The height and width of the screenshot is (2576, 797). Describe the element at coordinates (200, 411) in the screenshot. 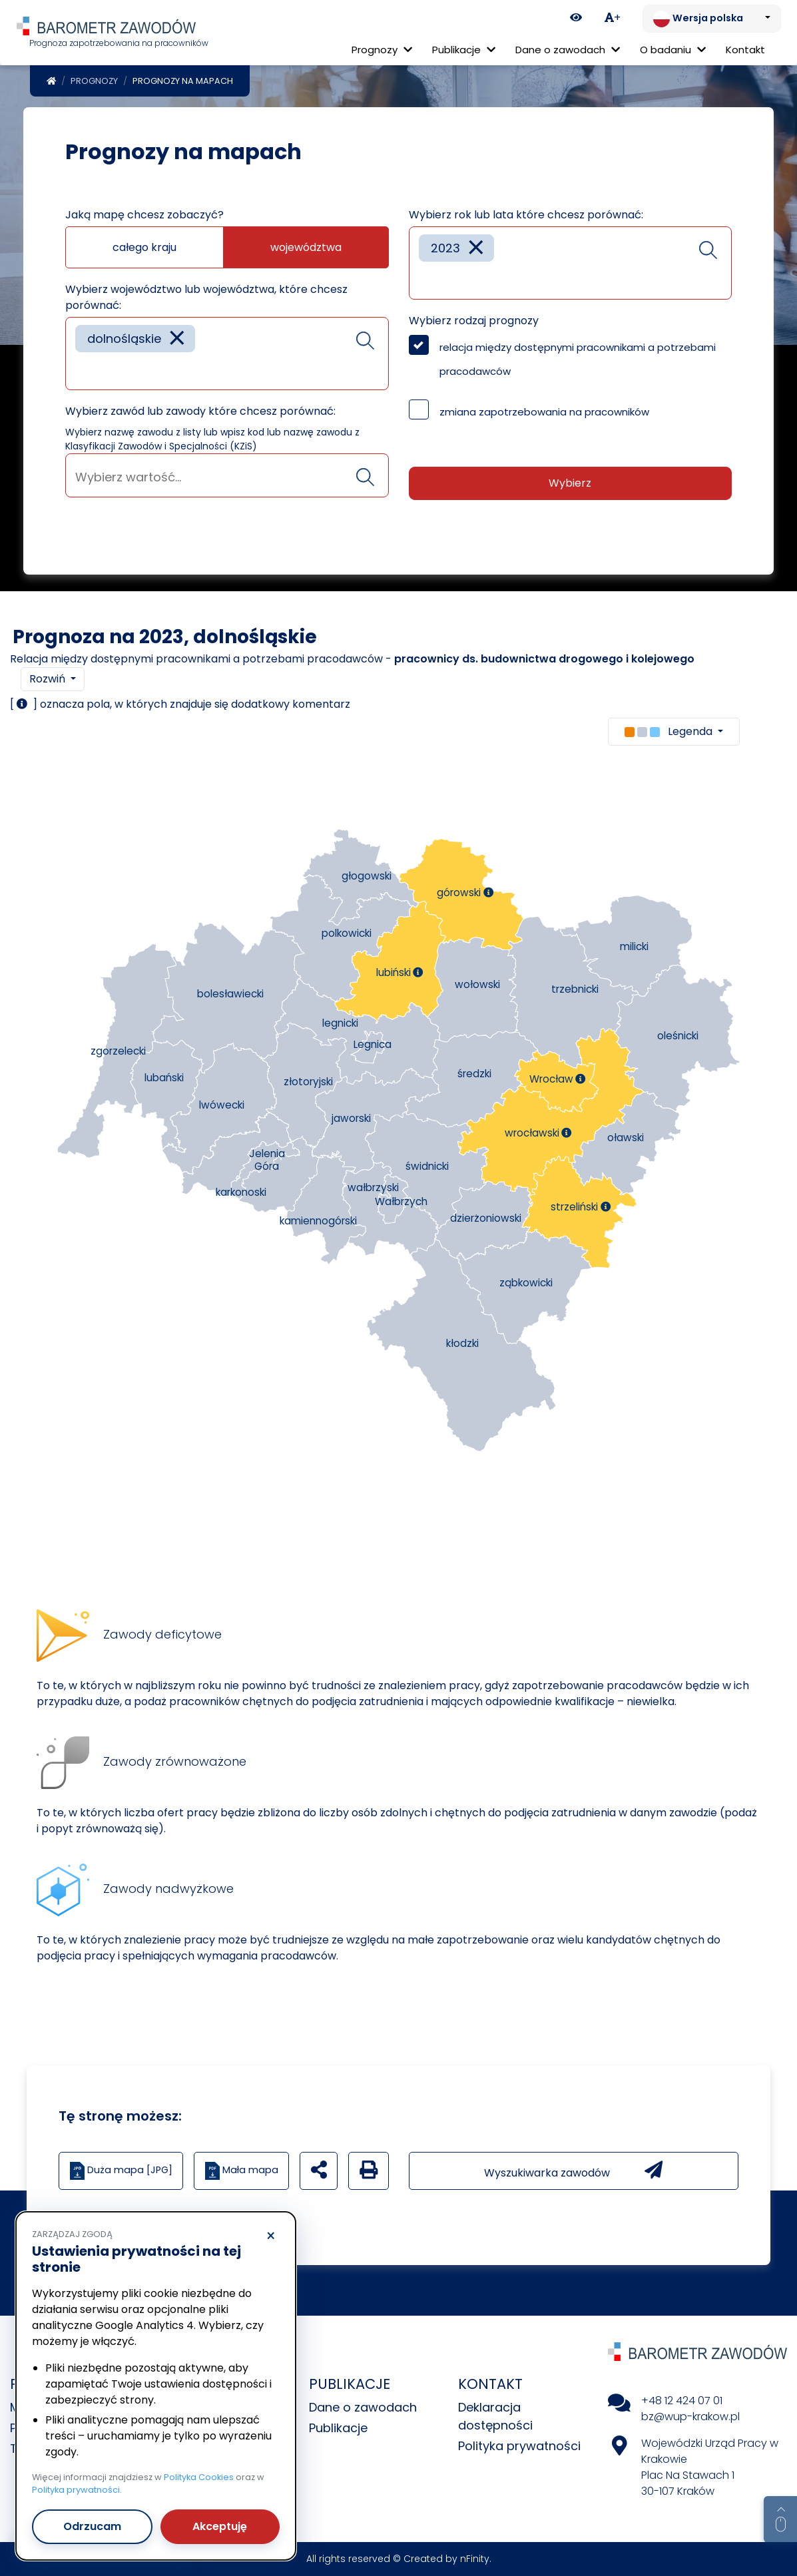

I see `Wybierz zawód lub zawody które chcesz porównać:` at that location.